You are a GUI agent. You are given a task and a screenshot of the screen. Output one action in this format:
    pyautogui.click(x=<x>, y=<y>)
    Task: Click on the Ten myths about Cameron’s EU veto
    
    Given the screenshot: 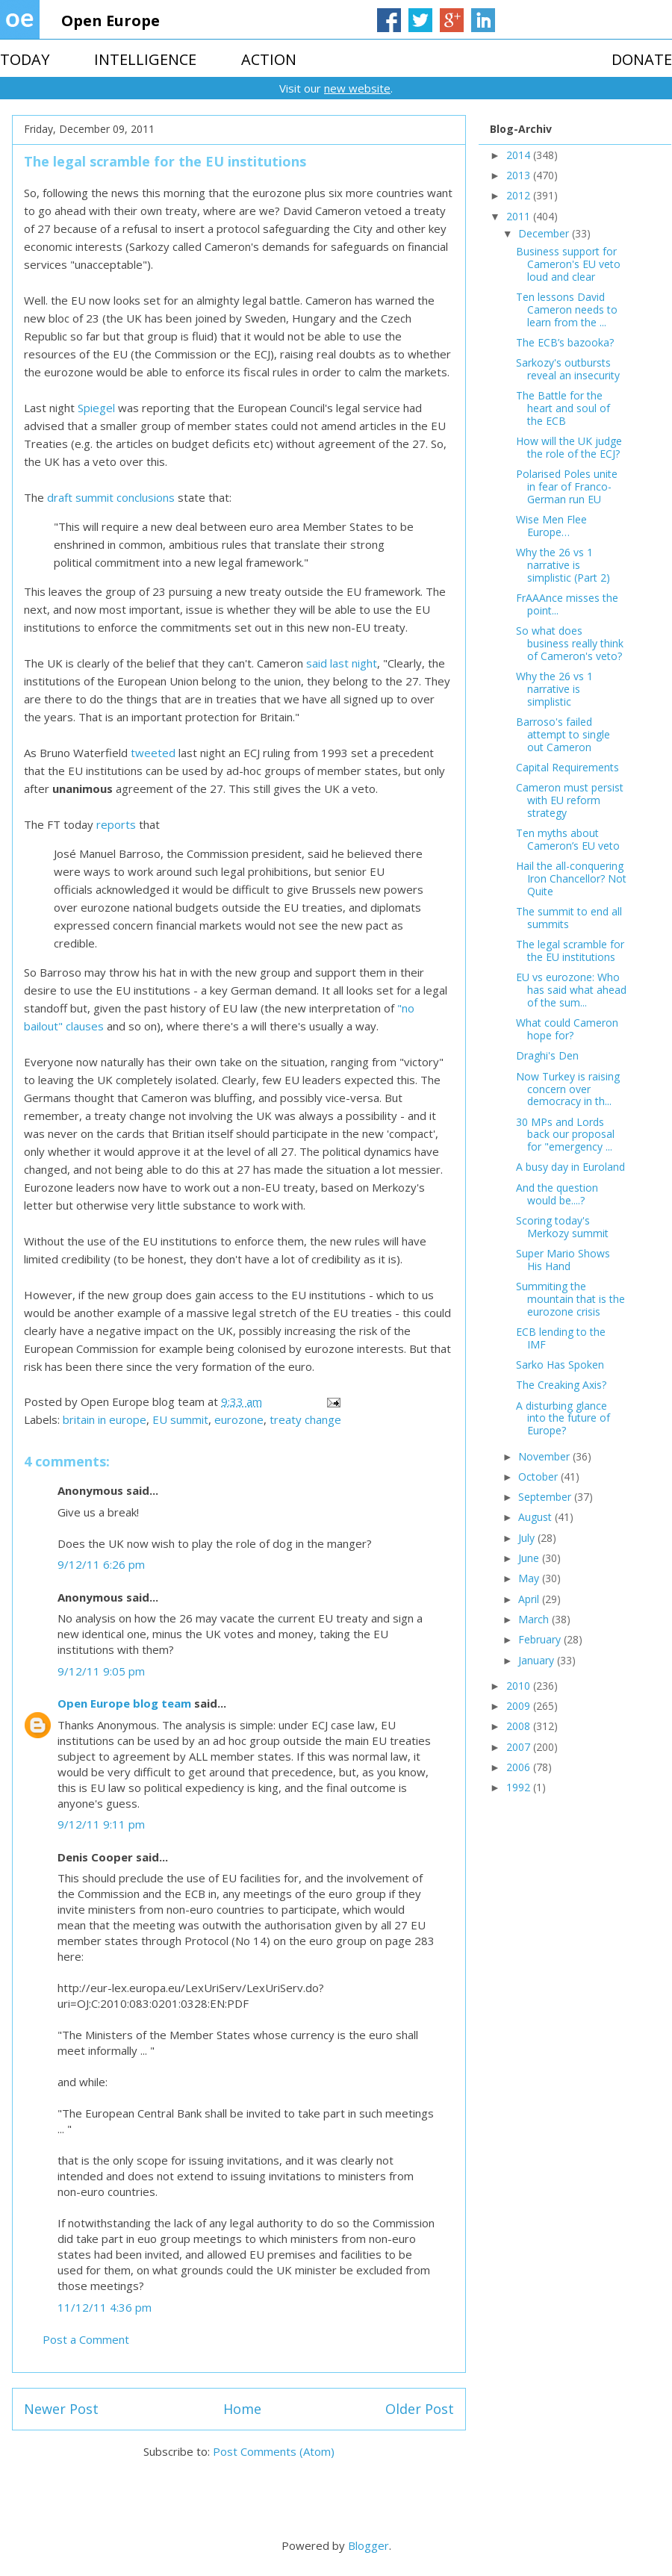 What is the action you would take?
    pyautogui.click(x=568, y=839)
    